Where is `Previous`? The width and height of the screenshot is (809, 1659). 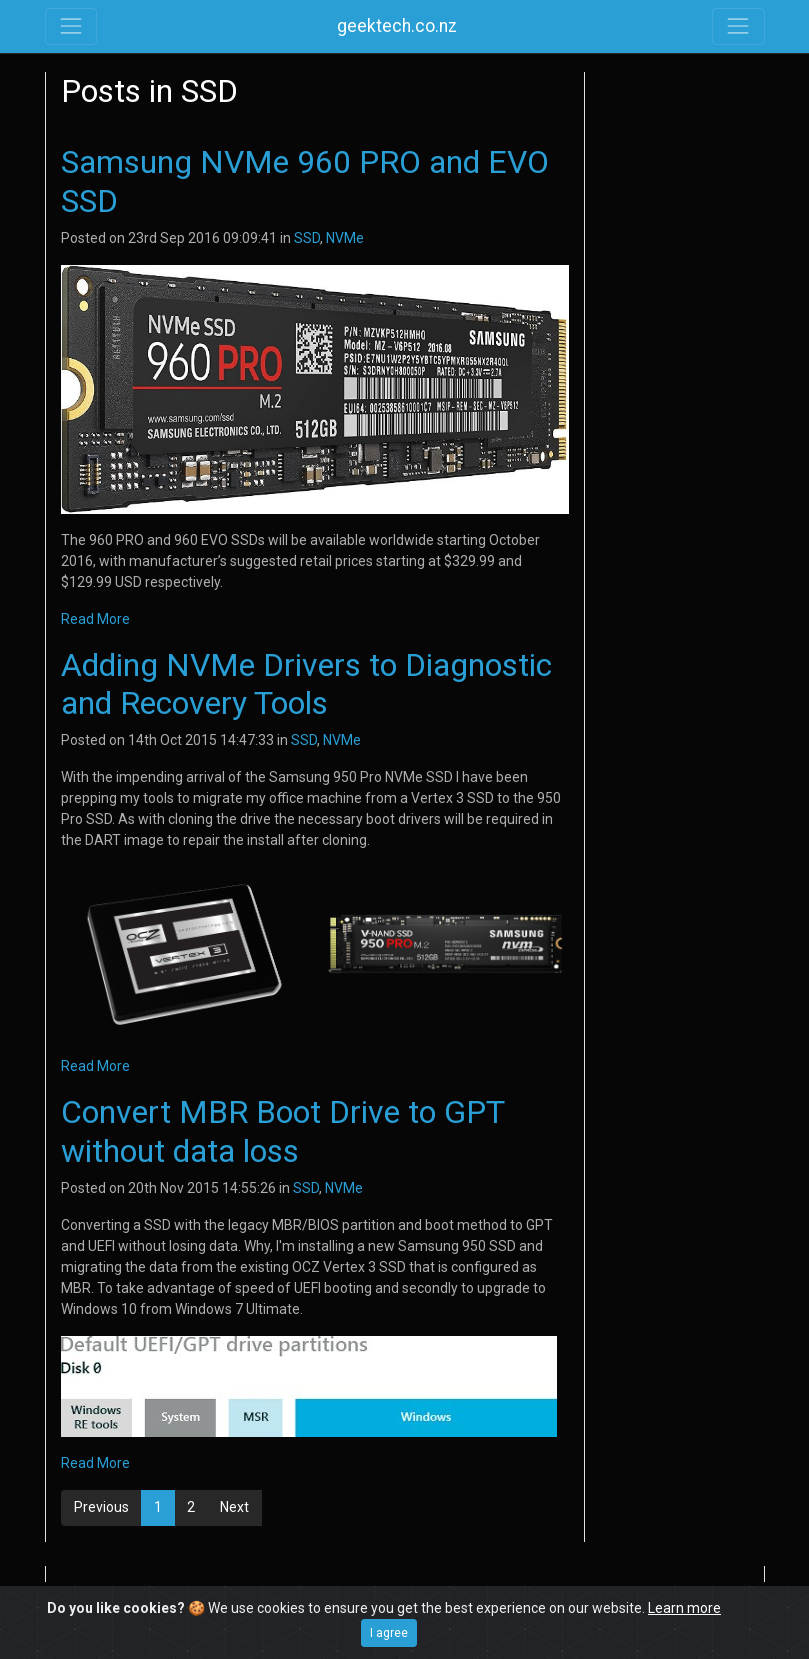
Previous is located at coordinates (101, 1507).